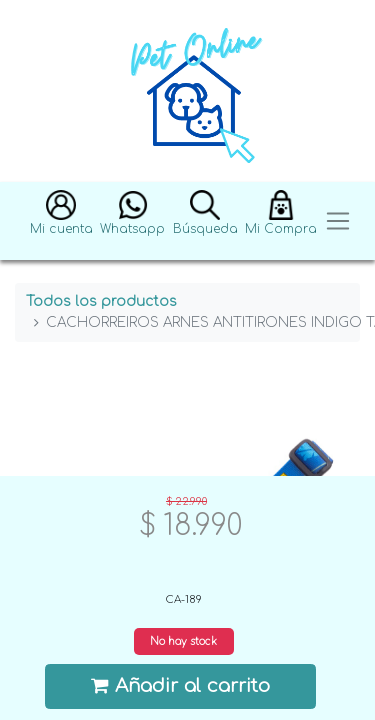 The image size is (375, 720). What do you see at coordinates (181, 685) in the screenshot?
I see `Añadir al carrito` at bounding box center [181, 685].